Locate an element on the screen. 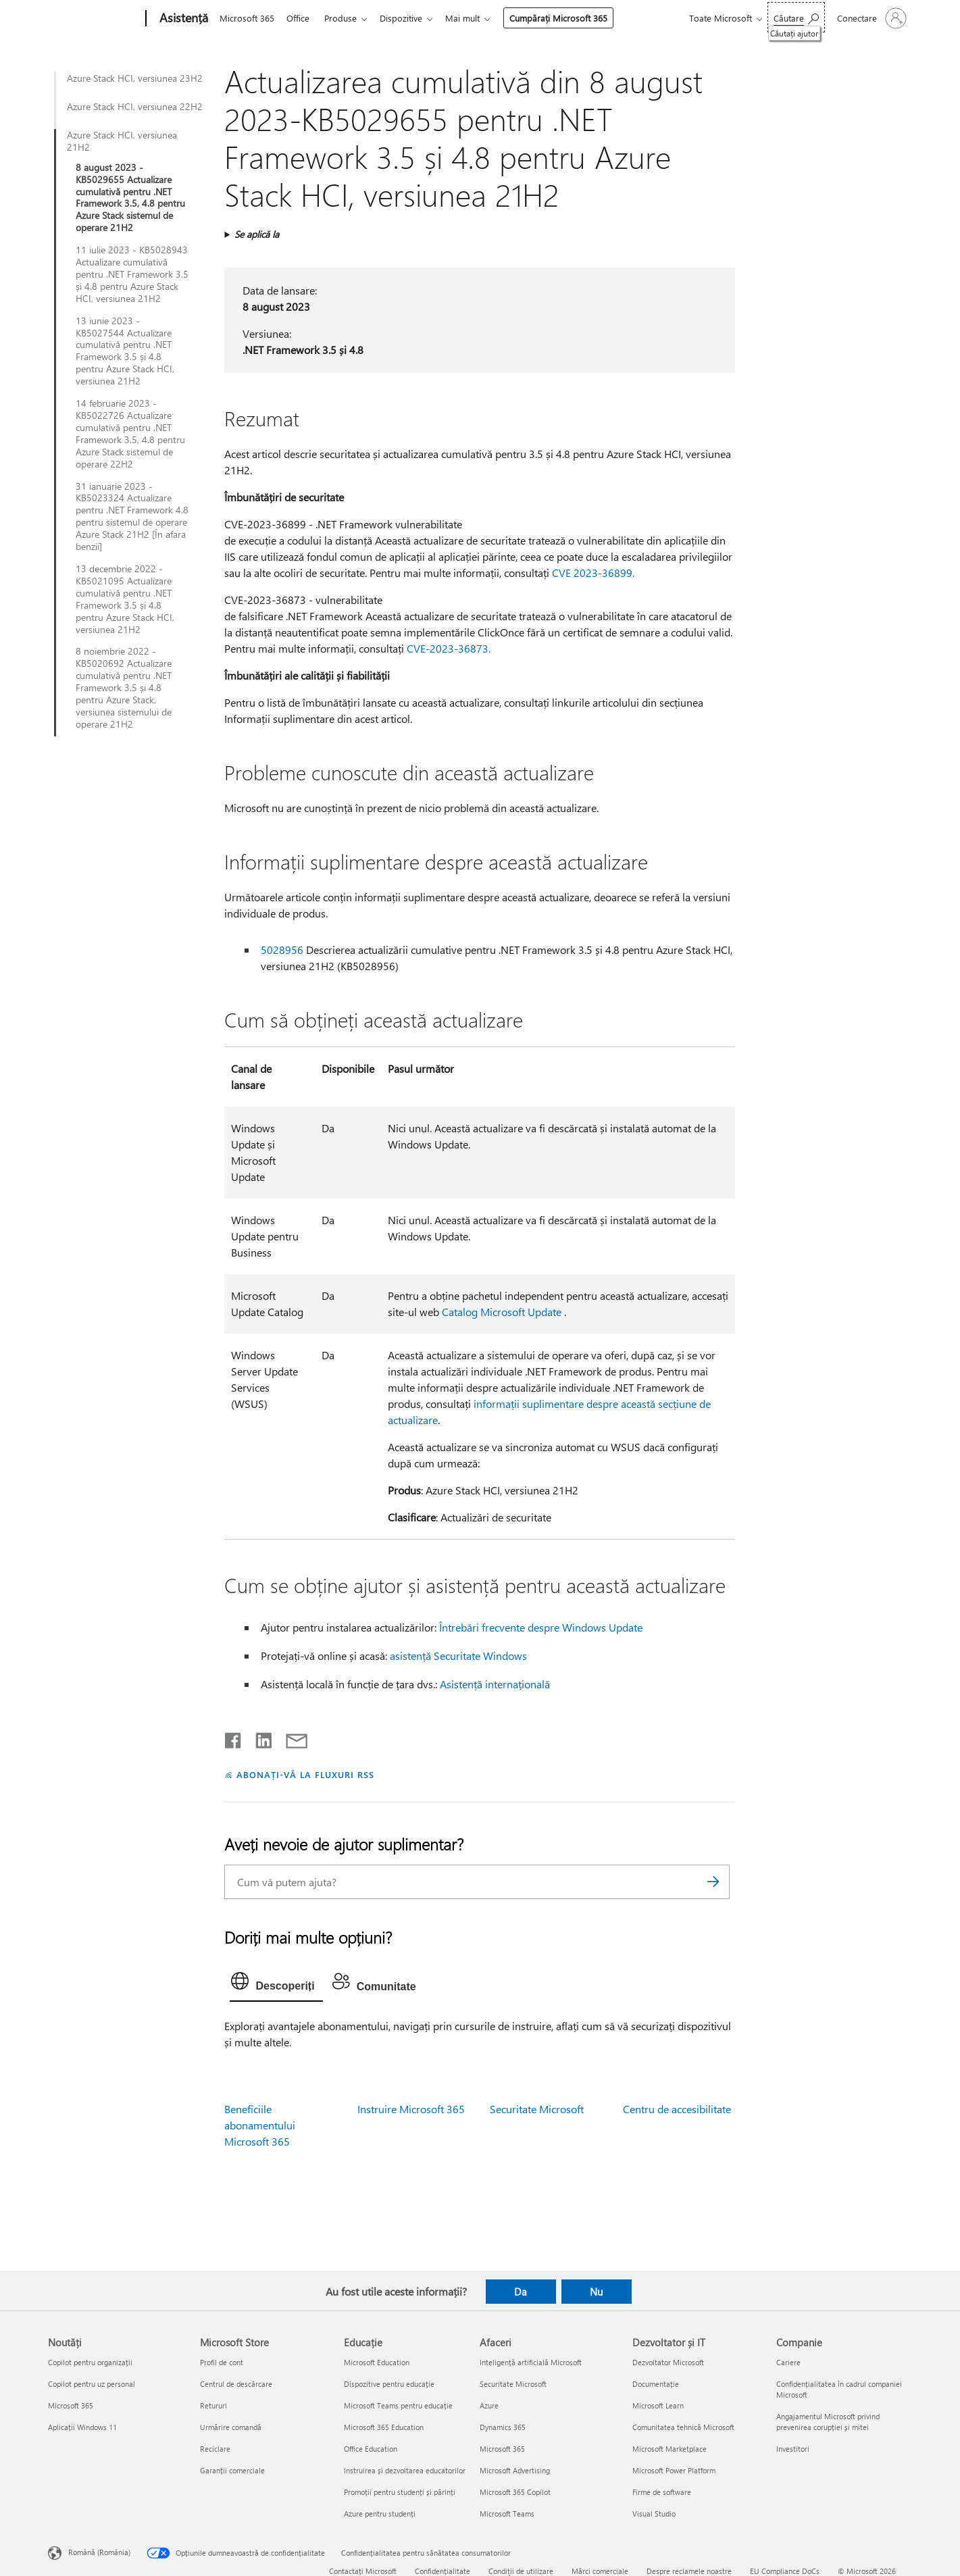  Microsoft 365 Education [Microsoft 365 Education Educație] is located at coordinates (384, 2427).